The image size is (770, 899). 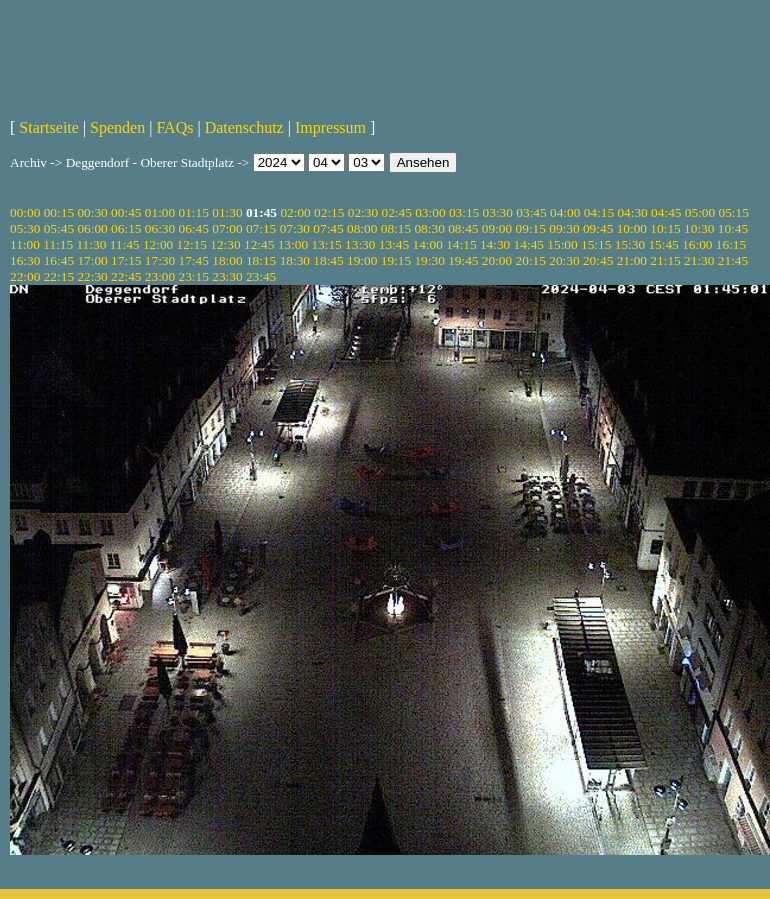 What do you see at coordinates (632, 260) in the screenshot?
I see `21:00` at bounding box center [632, 260].